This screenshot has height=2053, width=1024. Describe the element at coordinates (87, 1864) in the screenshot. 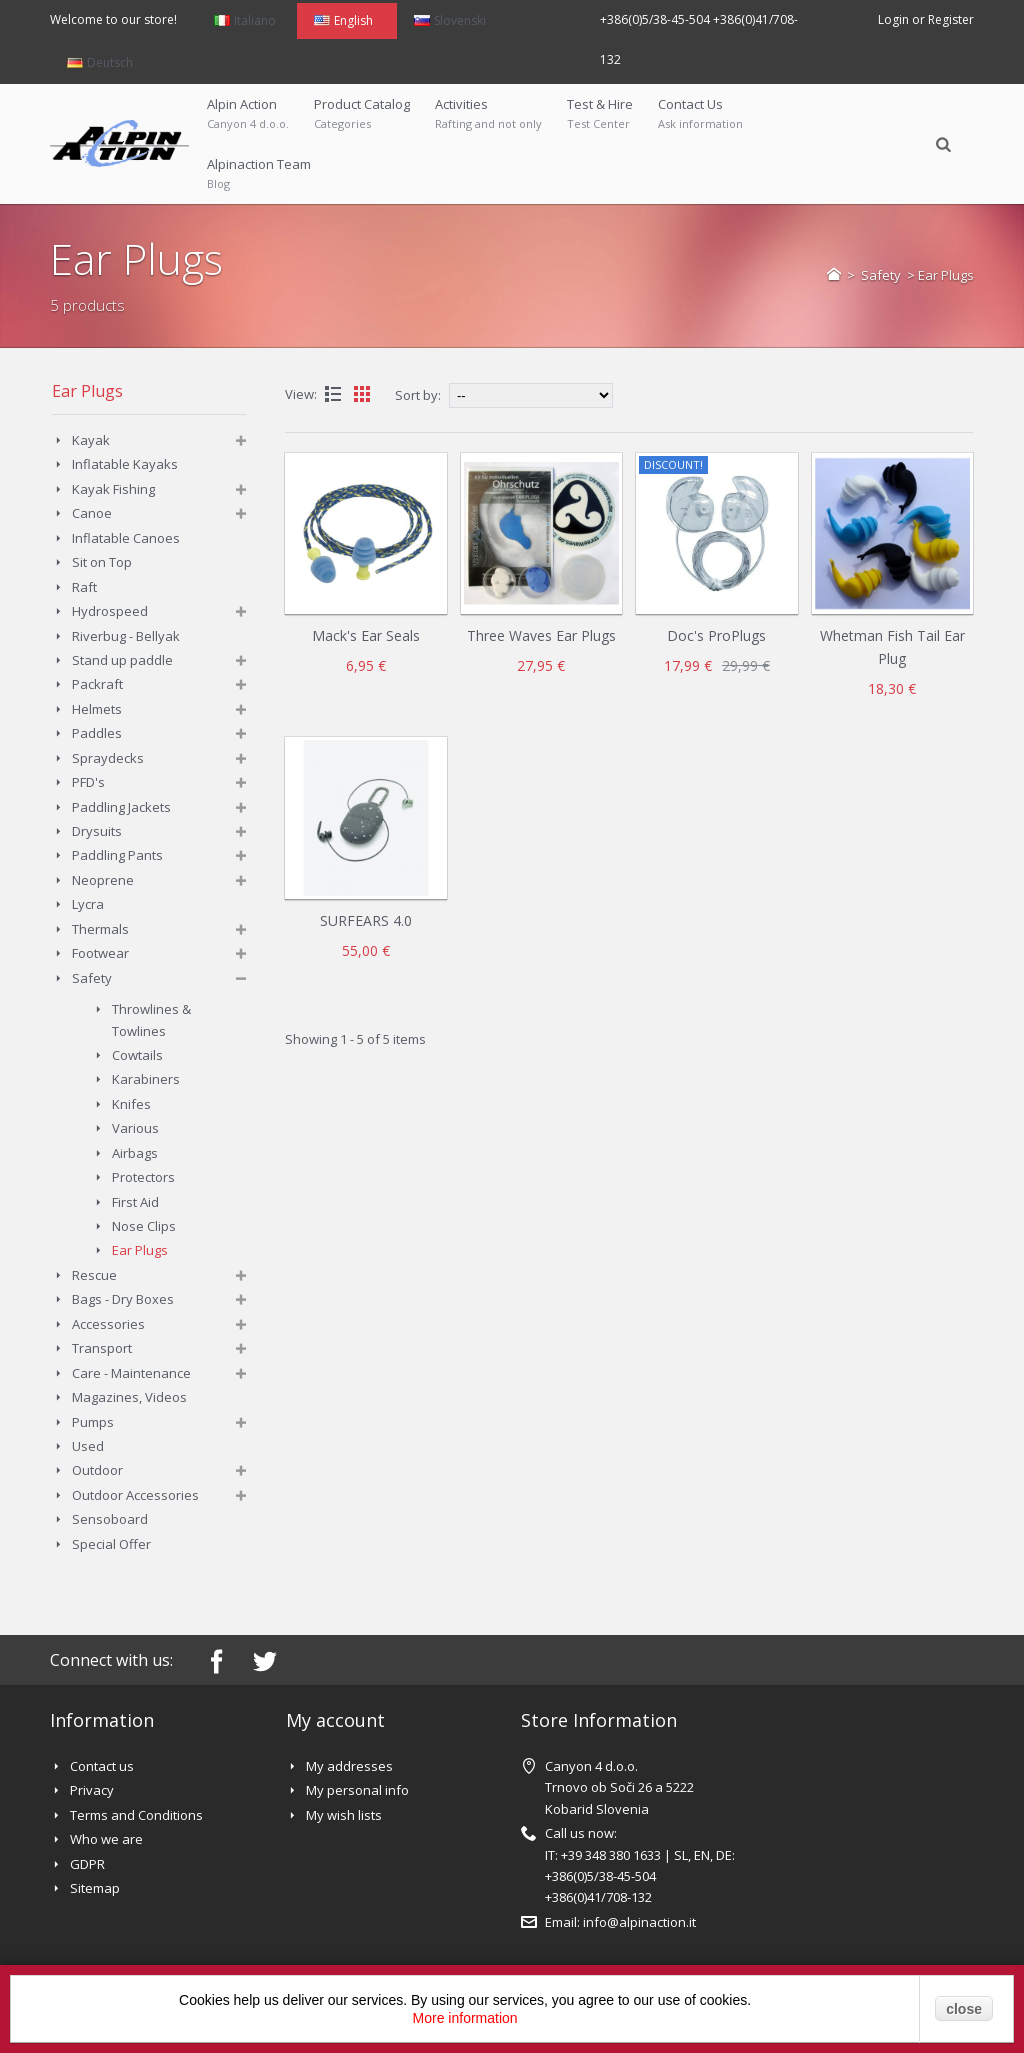

I see `GDPR` at that location.